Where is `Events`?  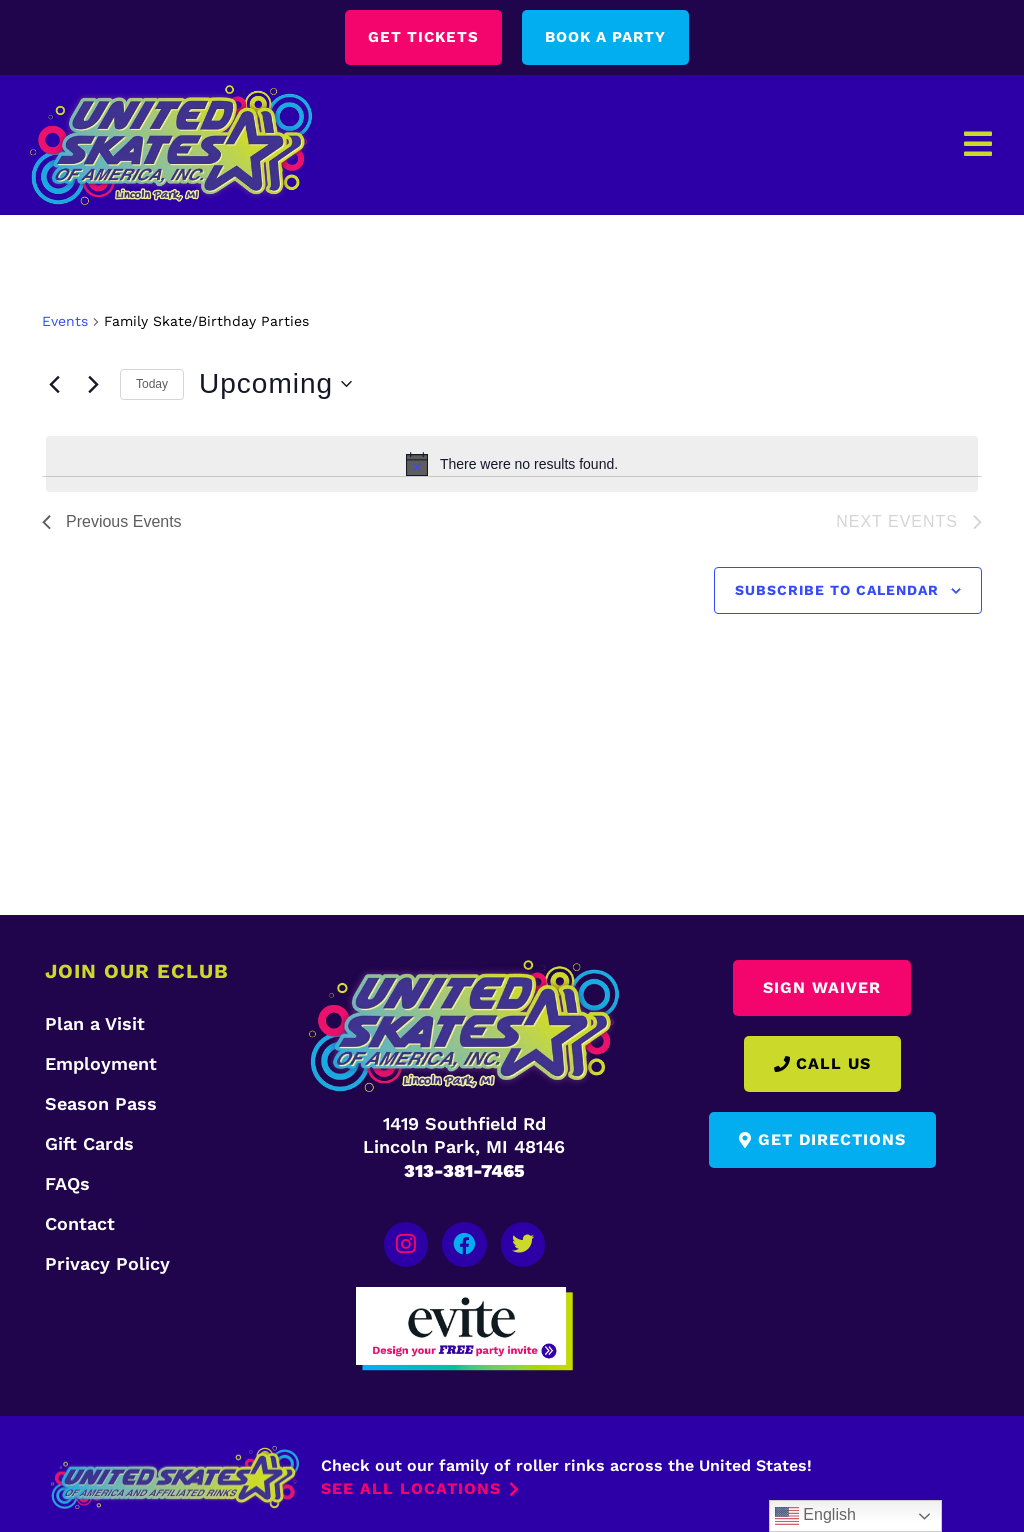 Events is located at coordinates (65, 322).